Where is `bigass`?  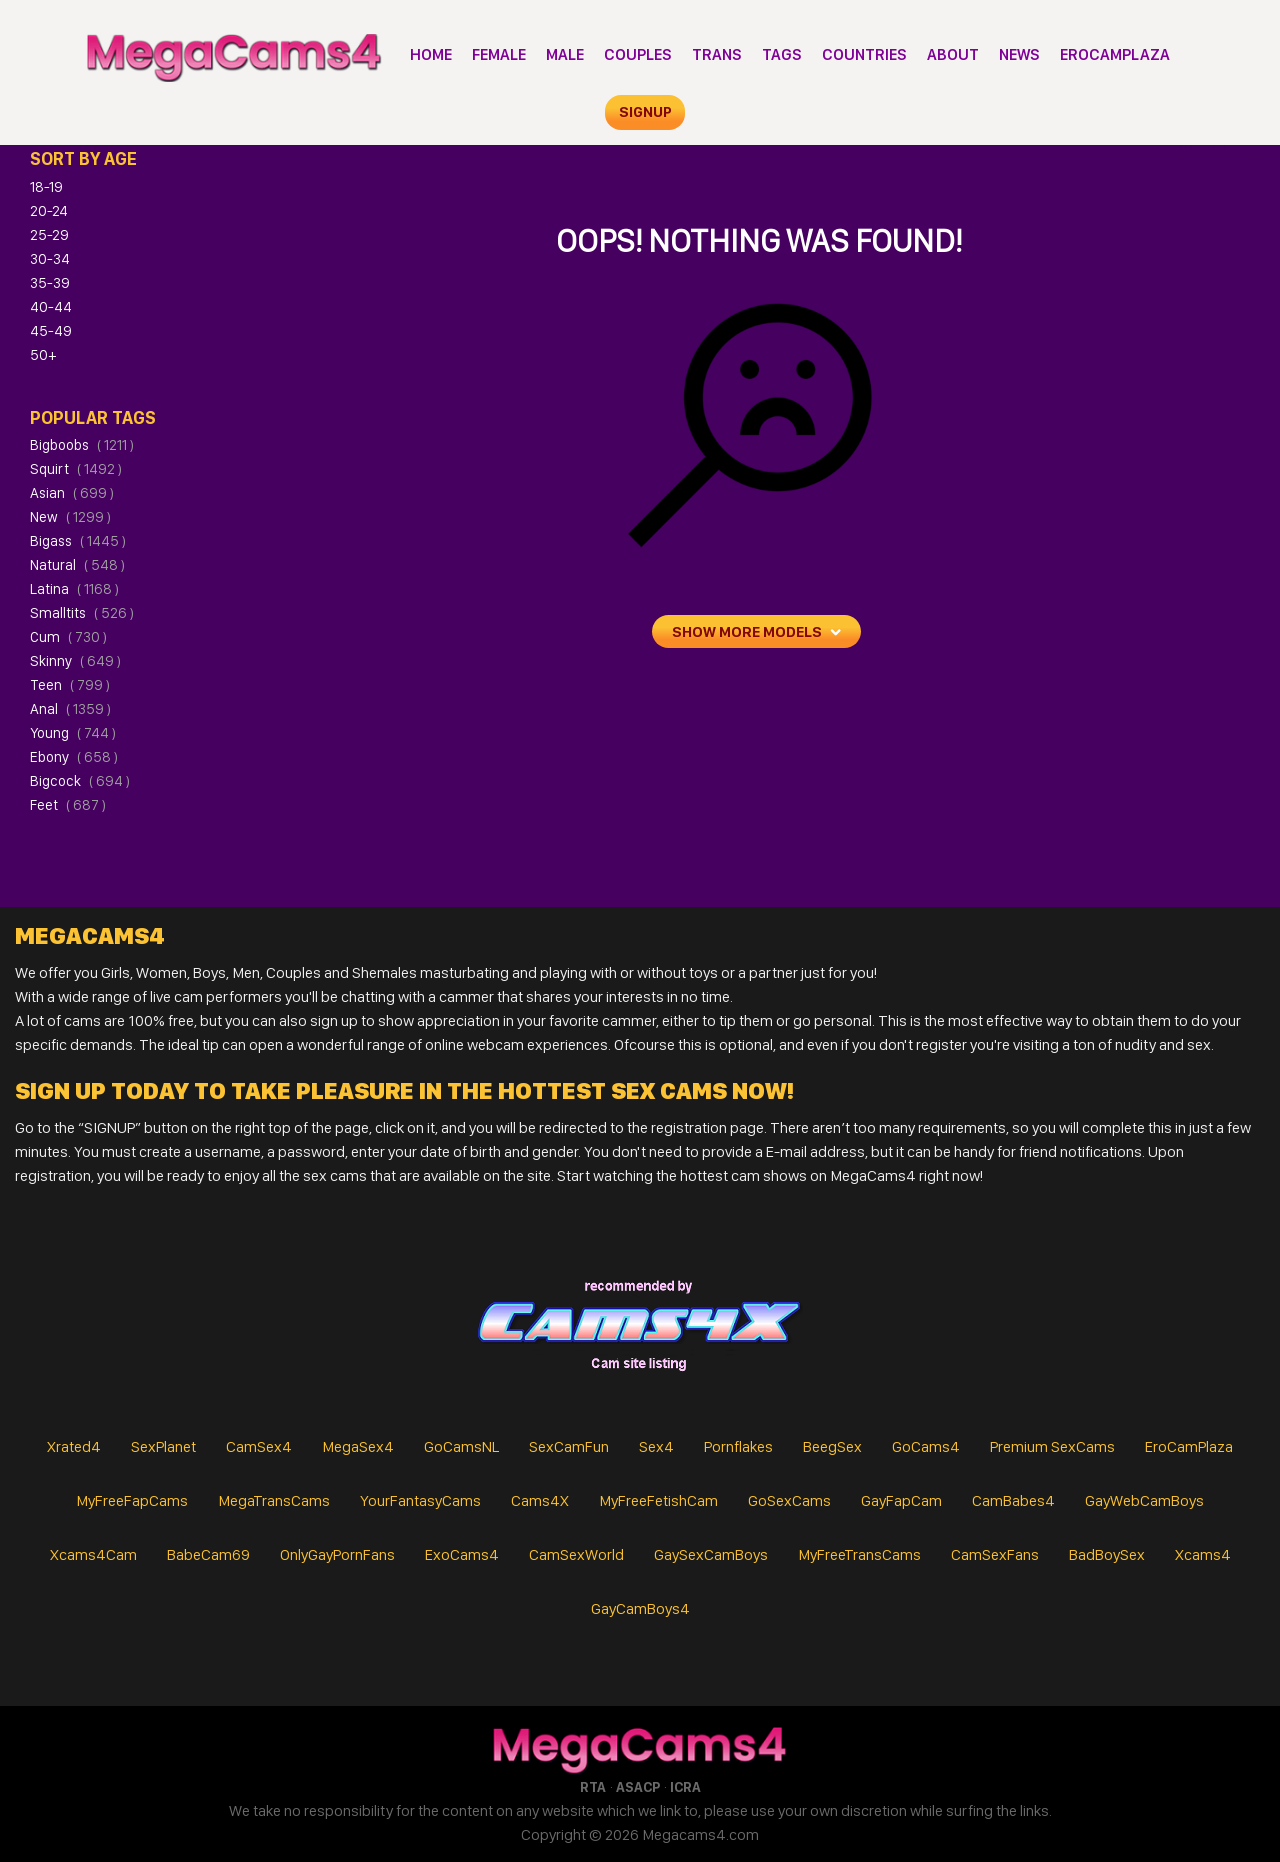 bigass is located at coordinates (78, 541).